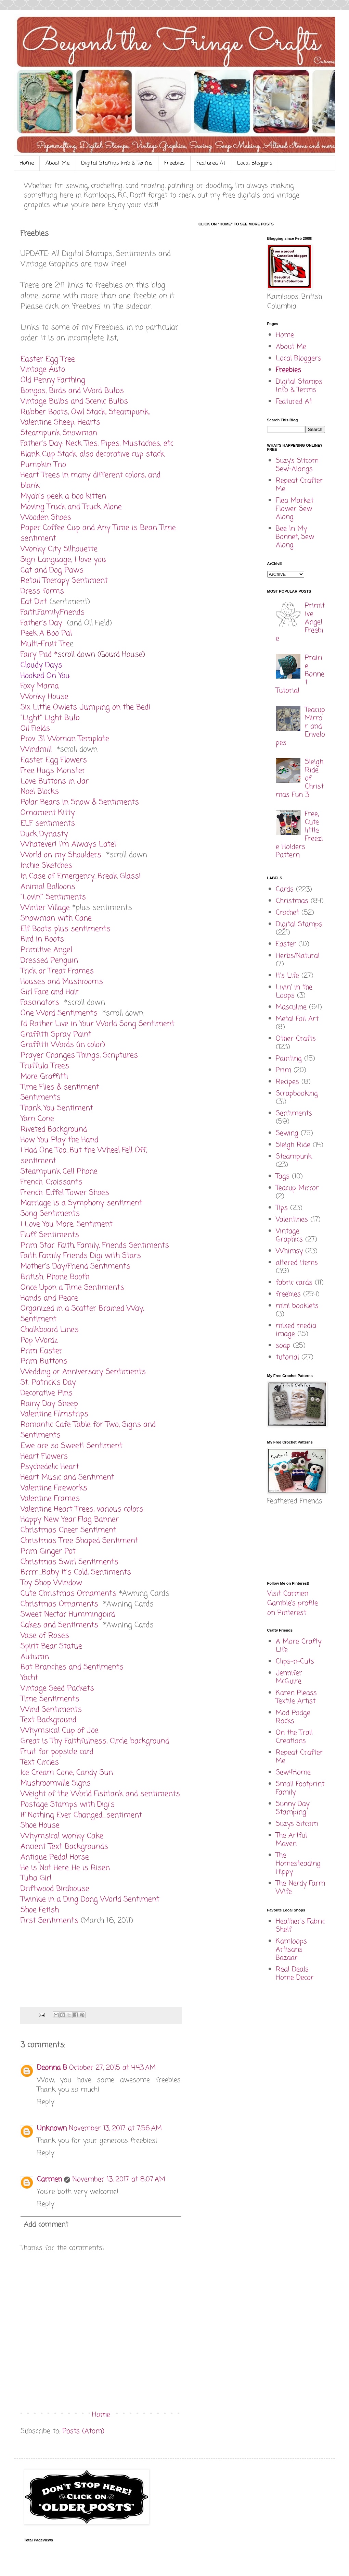 Image resolution: width=349 pixels, height=2576 pixels. I want to click on Christmas Tree Shaped Sentiment, so click(79, 1541).